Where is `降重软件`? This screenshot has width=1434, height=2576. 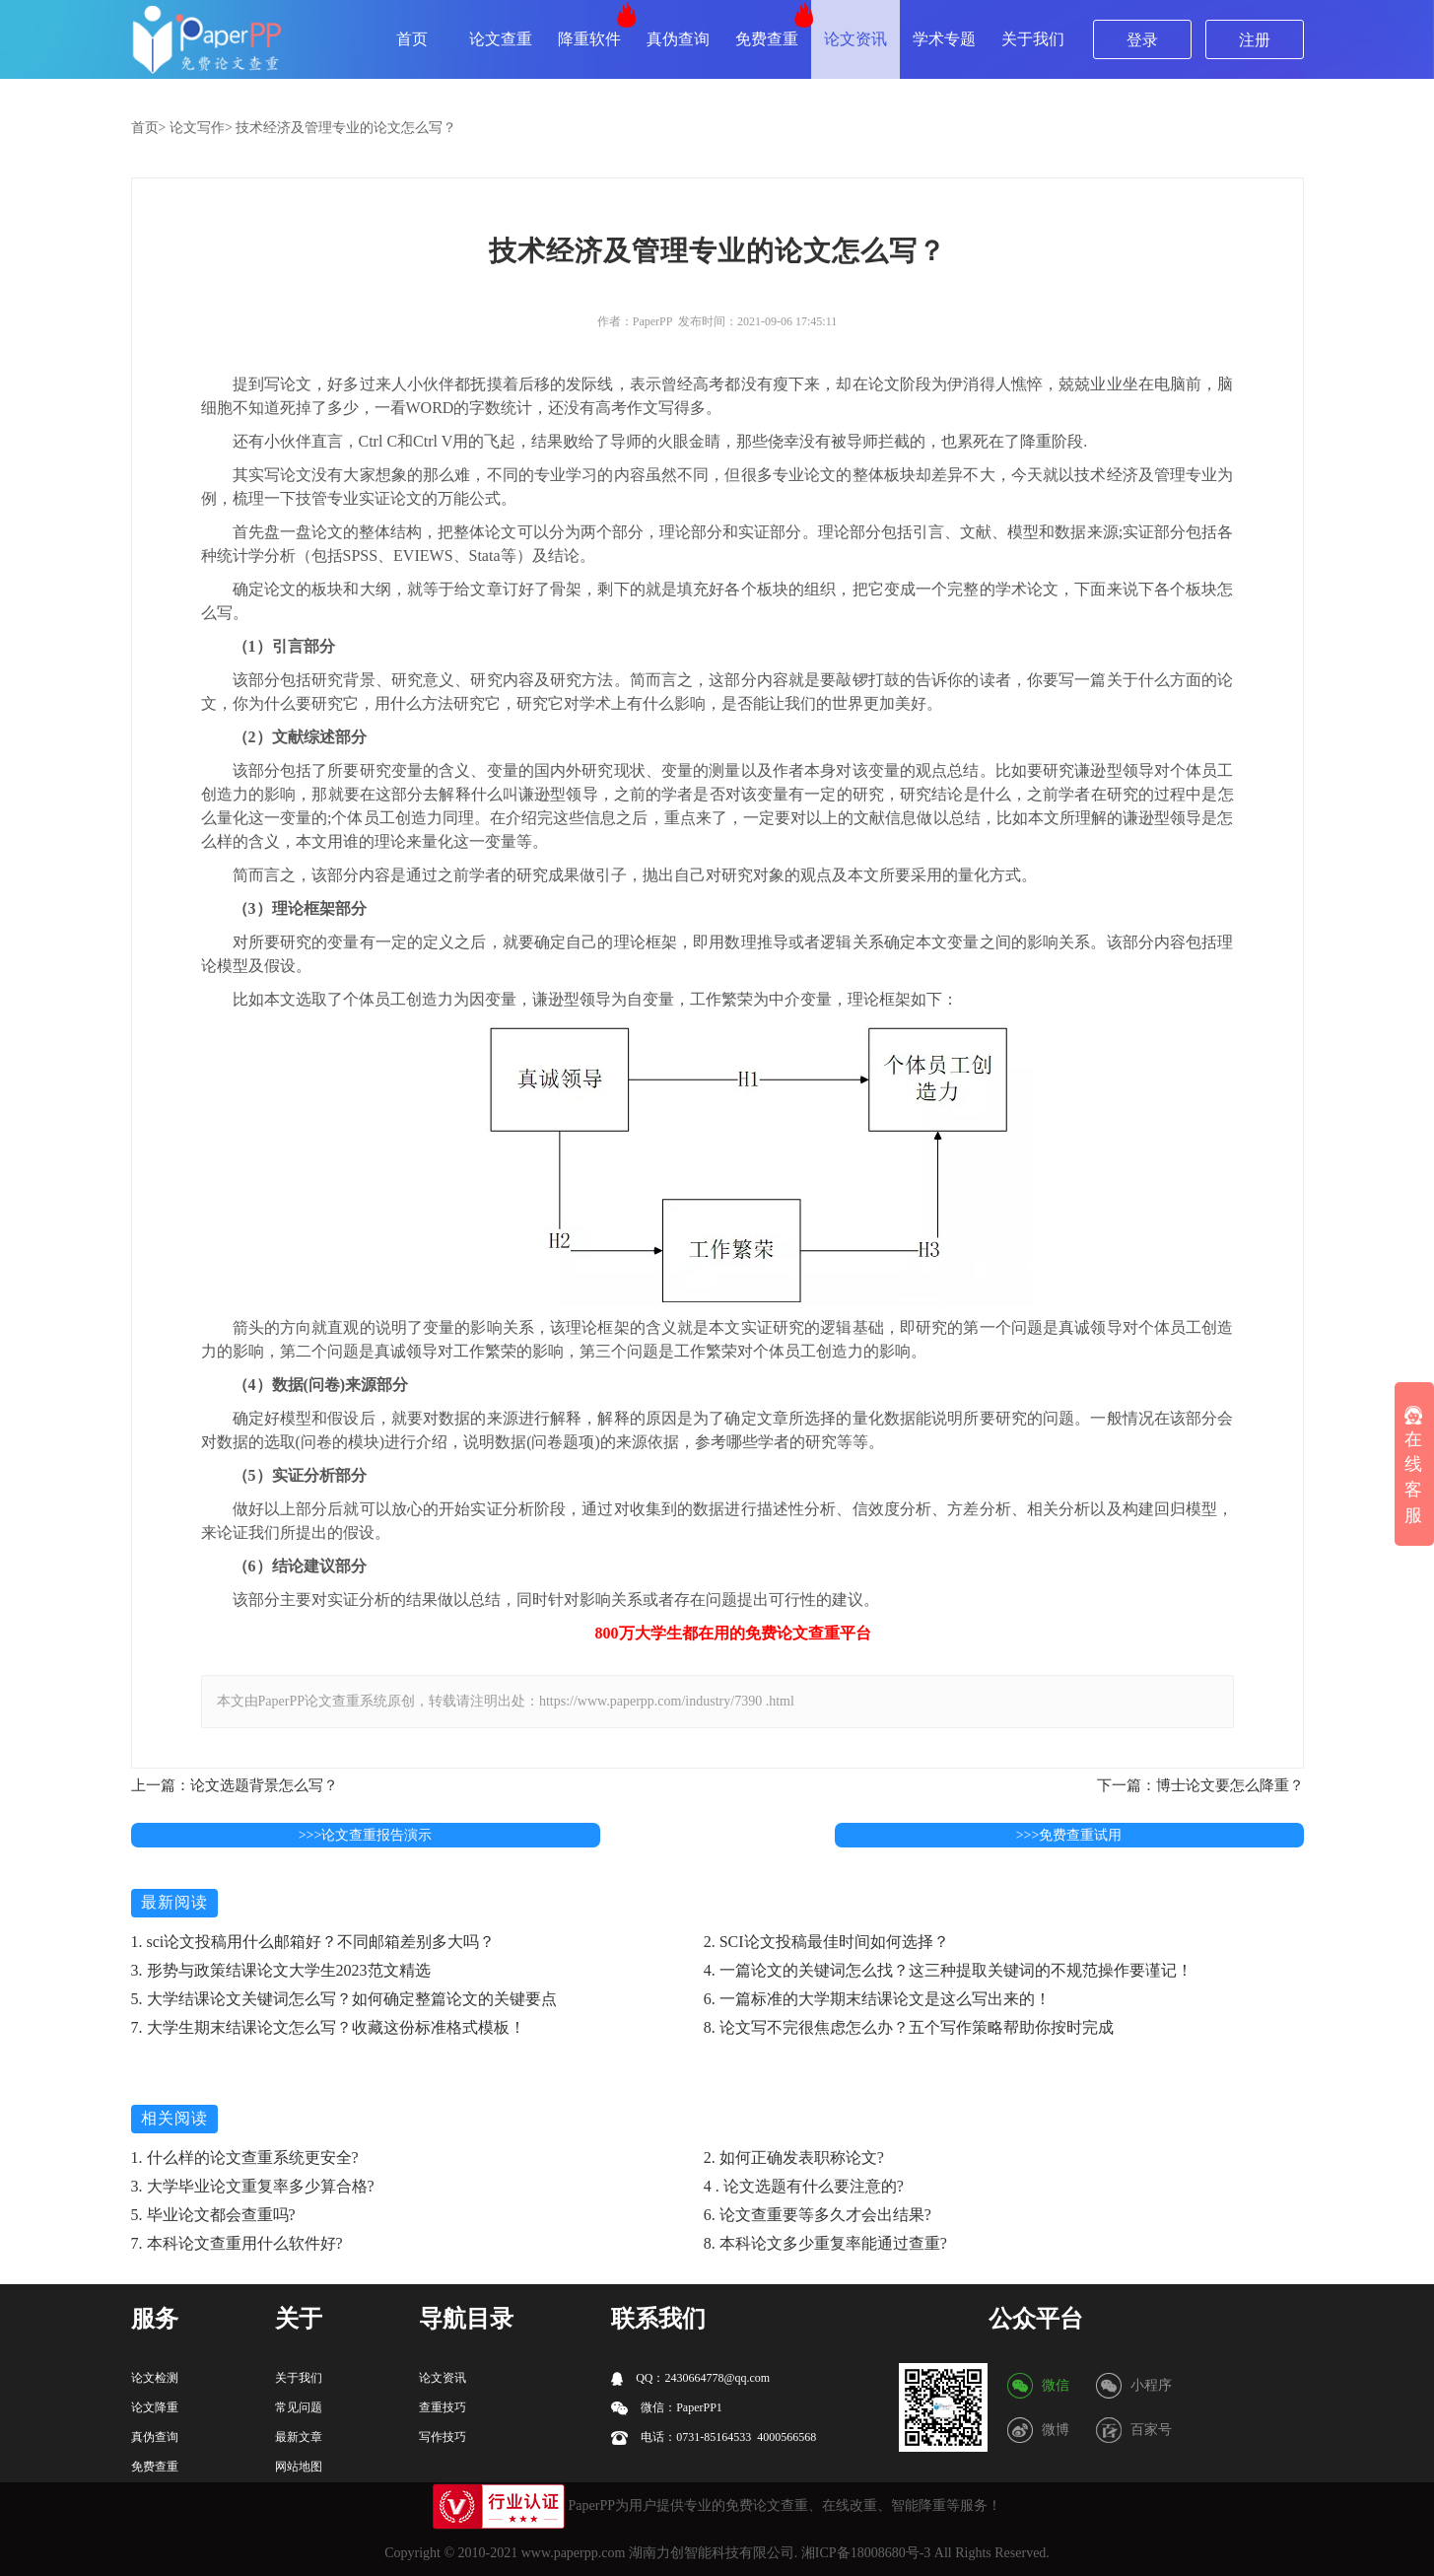
降重软件 is located at coordinates (589, 39).